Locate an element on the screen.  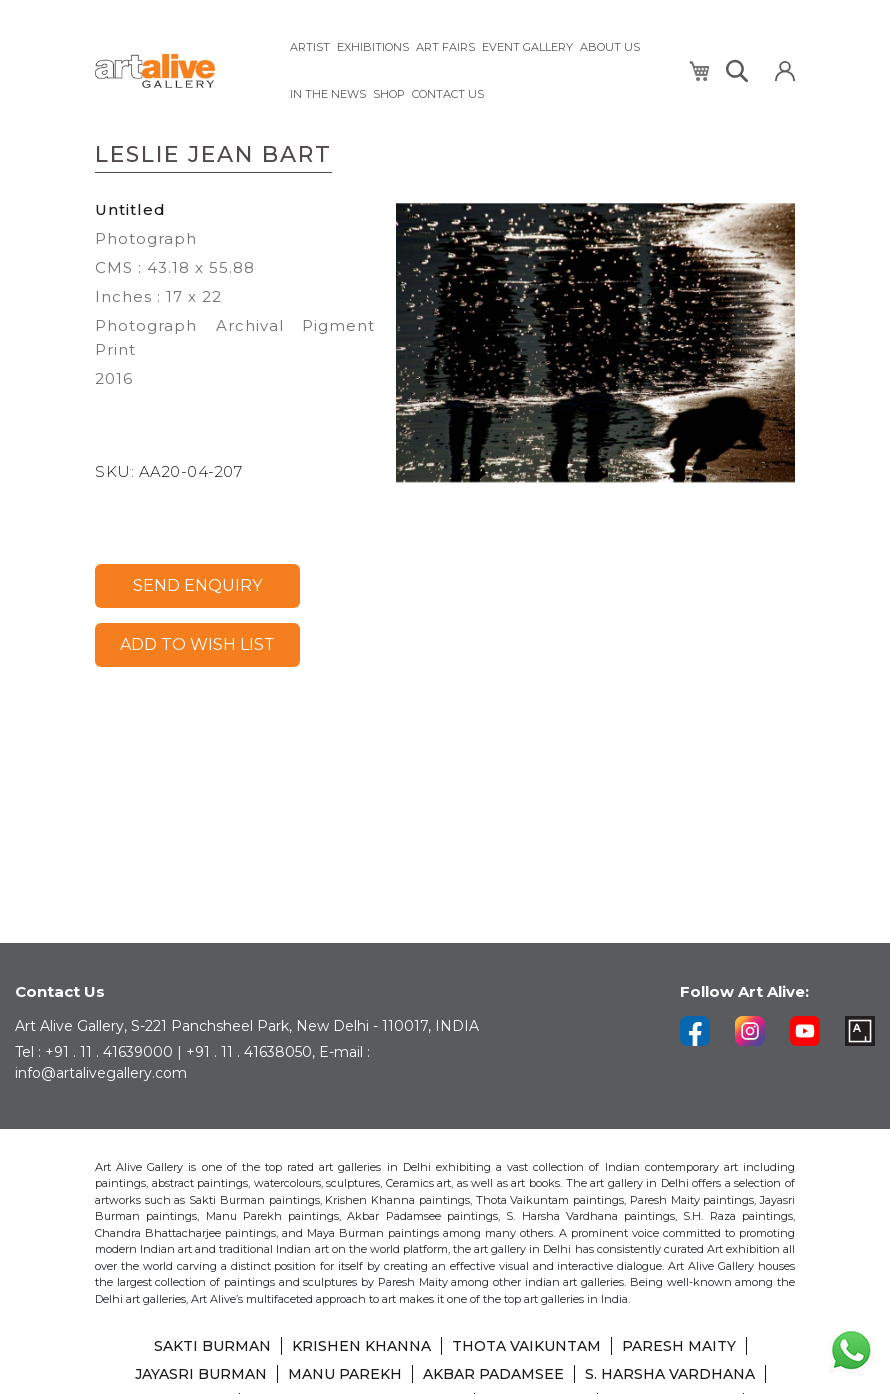
[menu] is located at coordinates (477, 71).